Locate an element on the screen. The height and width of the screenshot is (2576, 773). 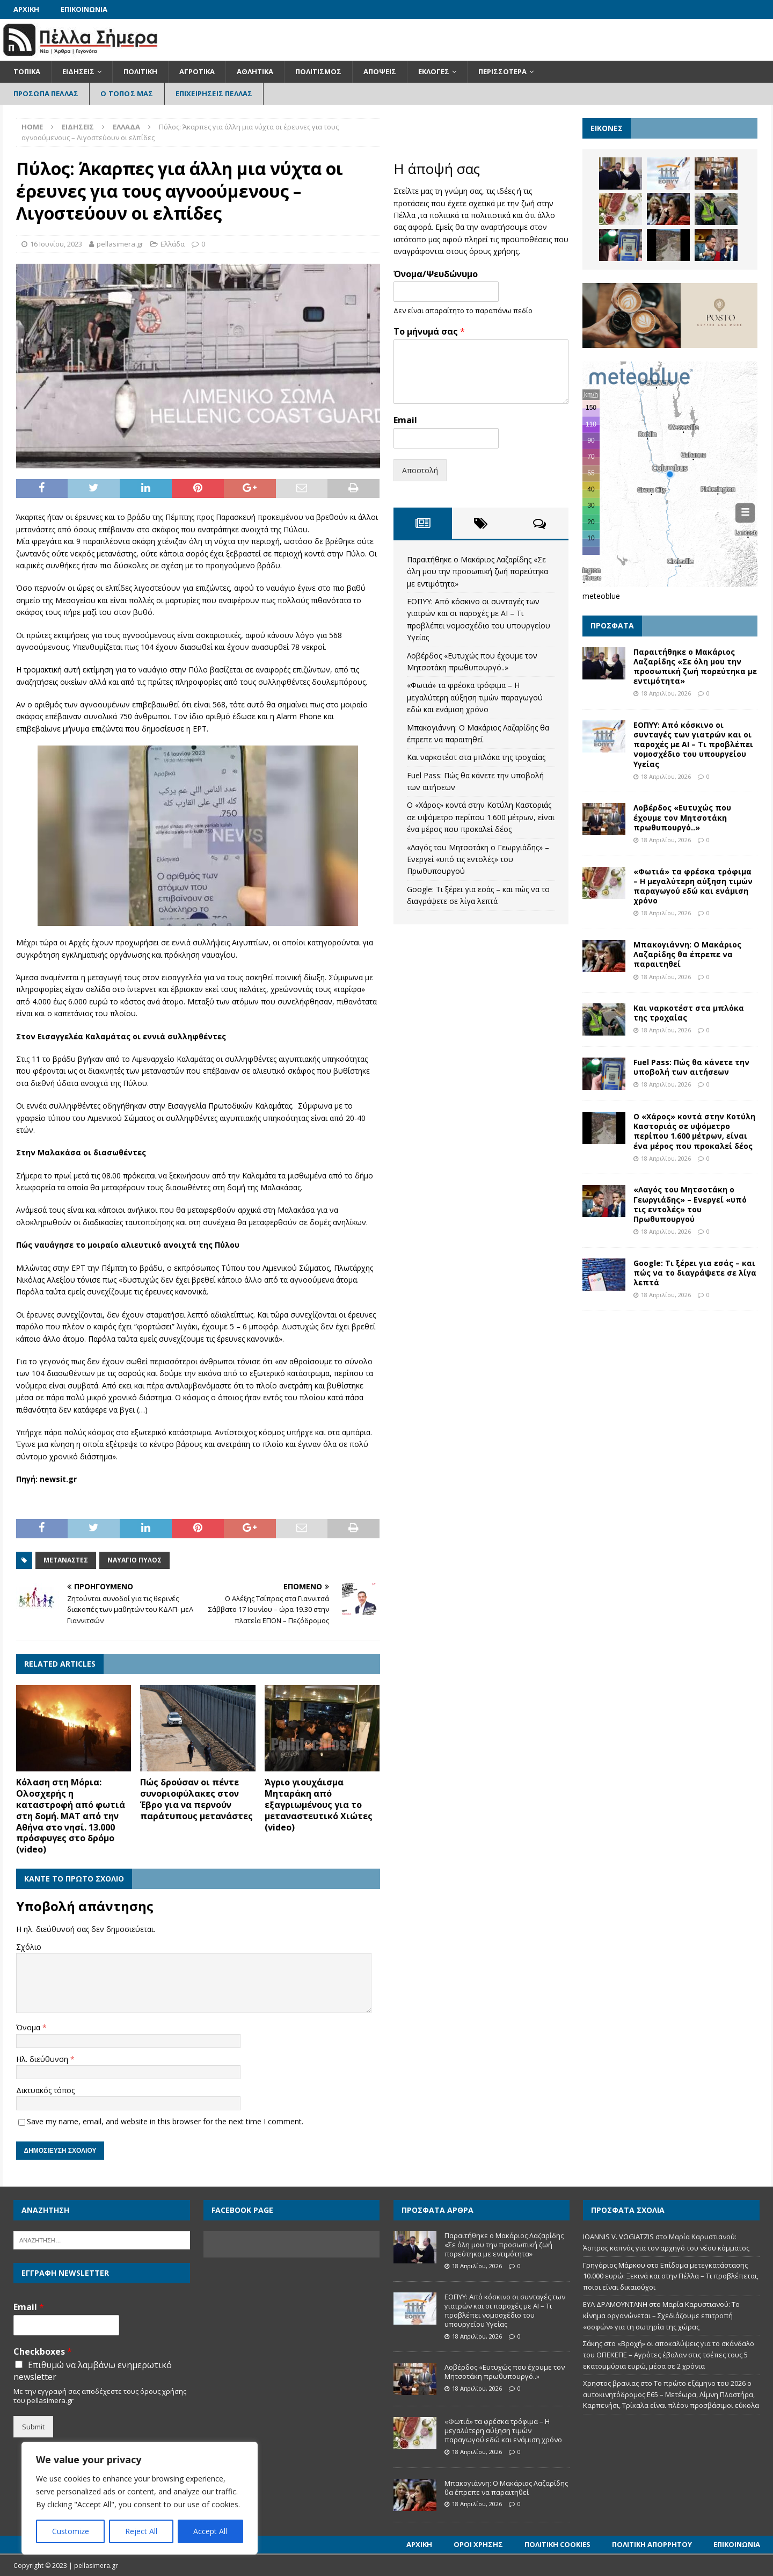
Πολιτισμός is located at coordinates (318, 71).